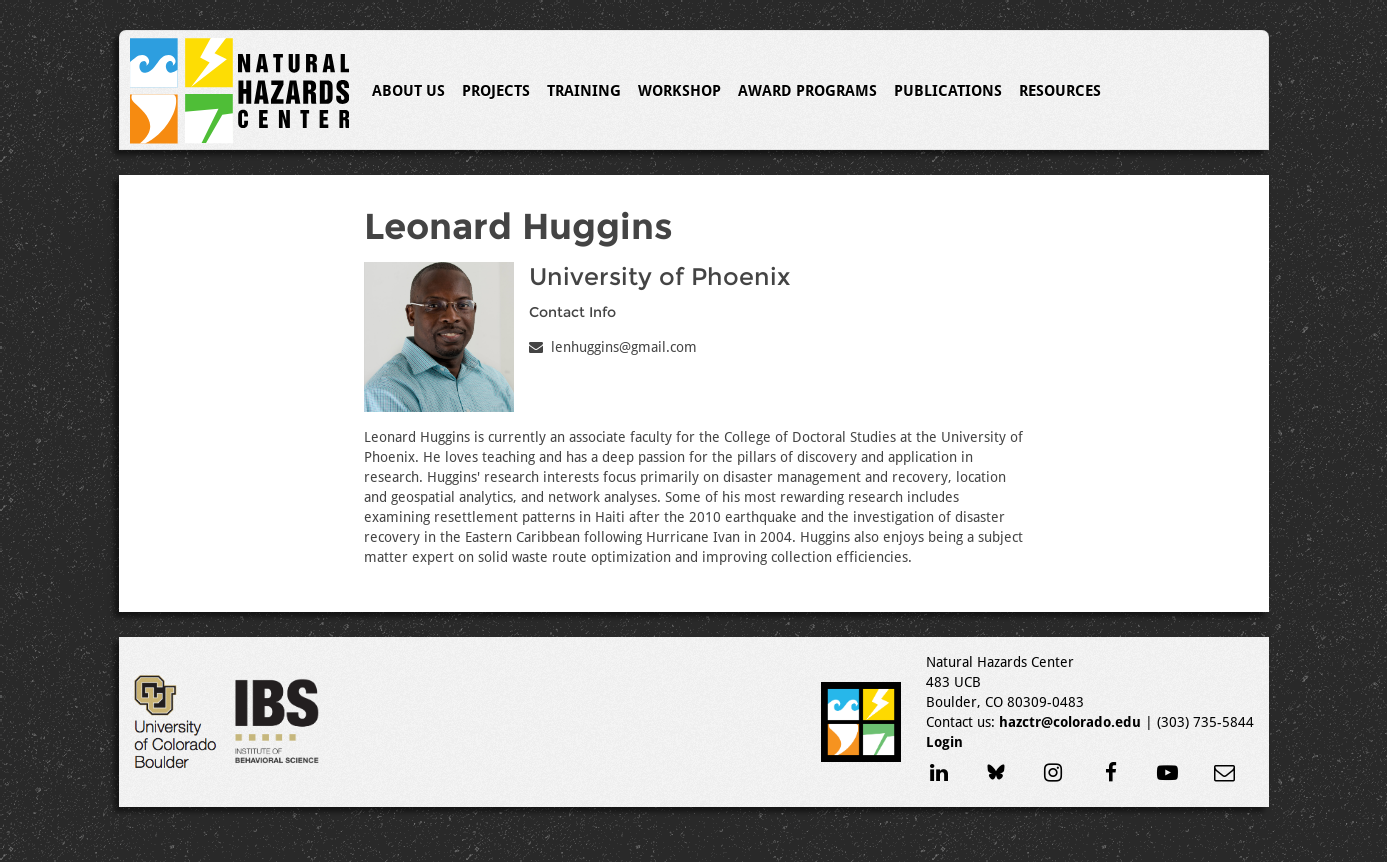 This screenshot has width=1387, height=862. What do you see at coordinates (679, 91) in the screenshot?
I see `Workshop` at bounding box center [679, 91].